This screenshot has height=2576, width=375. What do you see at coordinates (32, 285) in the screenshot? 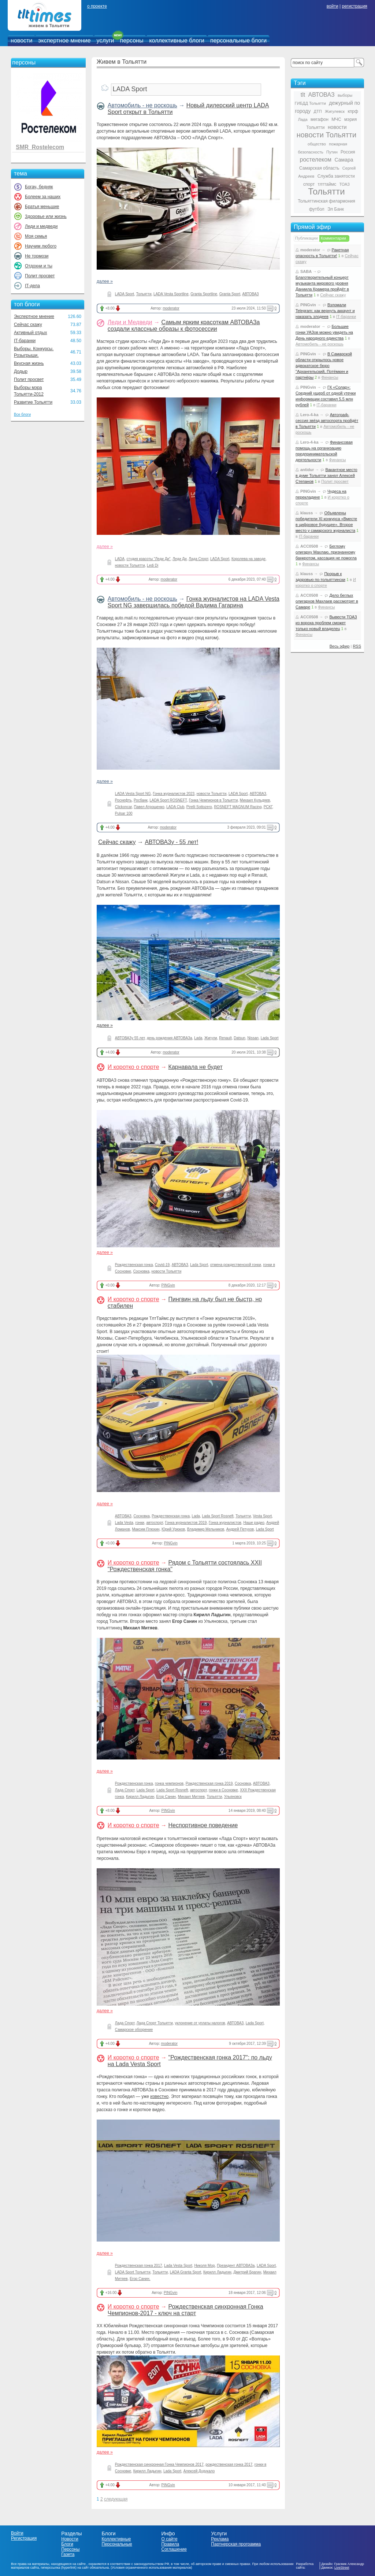
I see `IT-дела` at bounding box center [32, 285].